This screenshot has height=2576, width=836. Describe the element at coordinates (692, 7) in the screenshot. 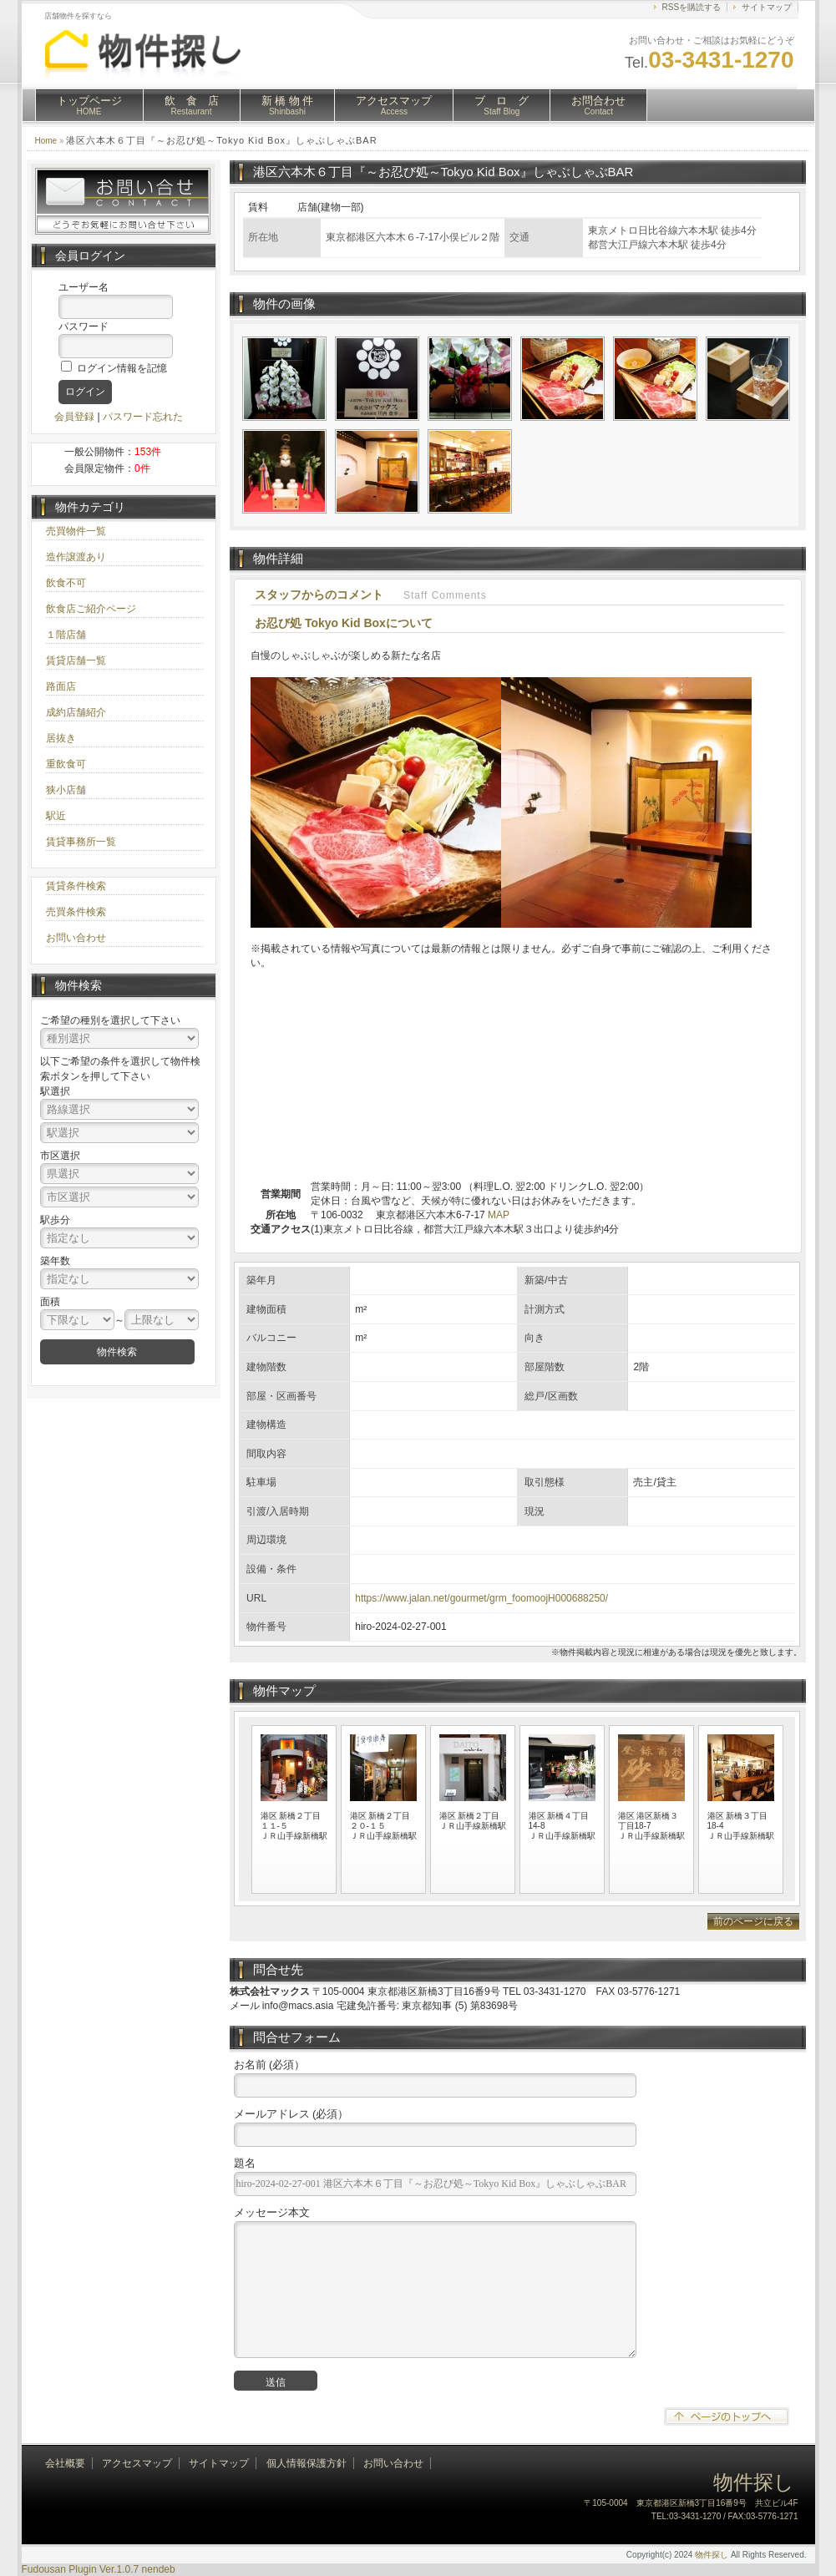

I see `RSSを購読する` at that location.